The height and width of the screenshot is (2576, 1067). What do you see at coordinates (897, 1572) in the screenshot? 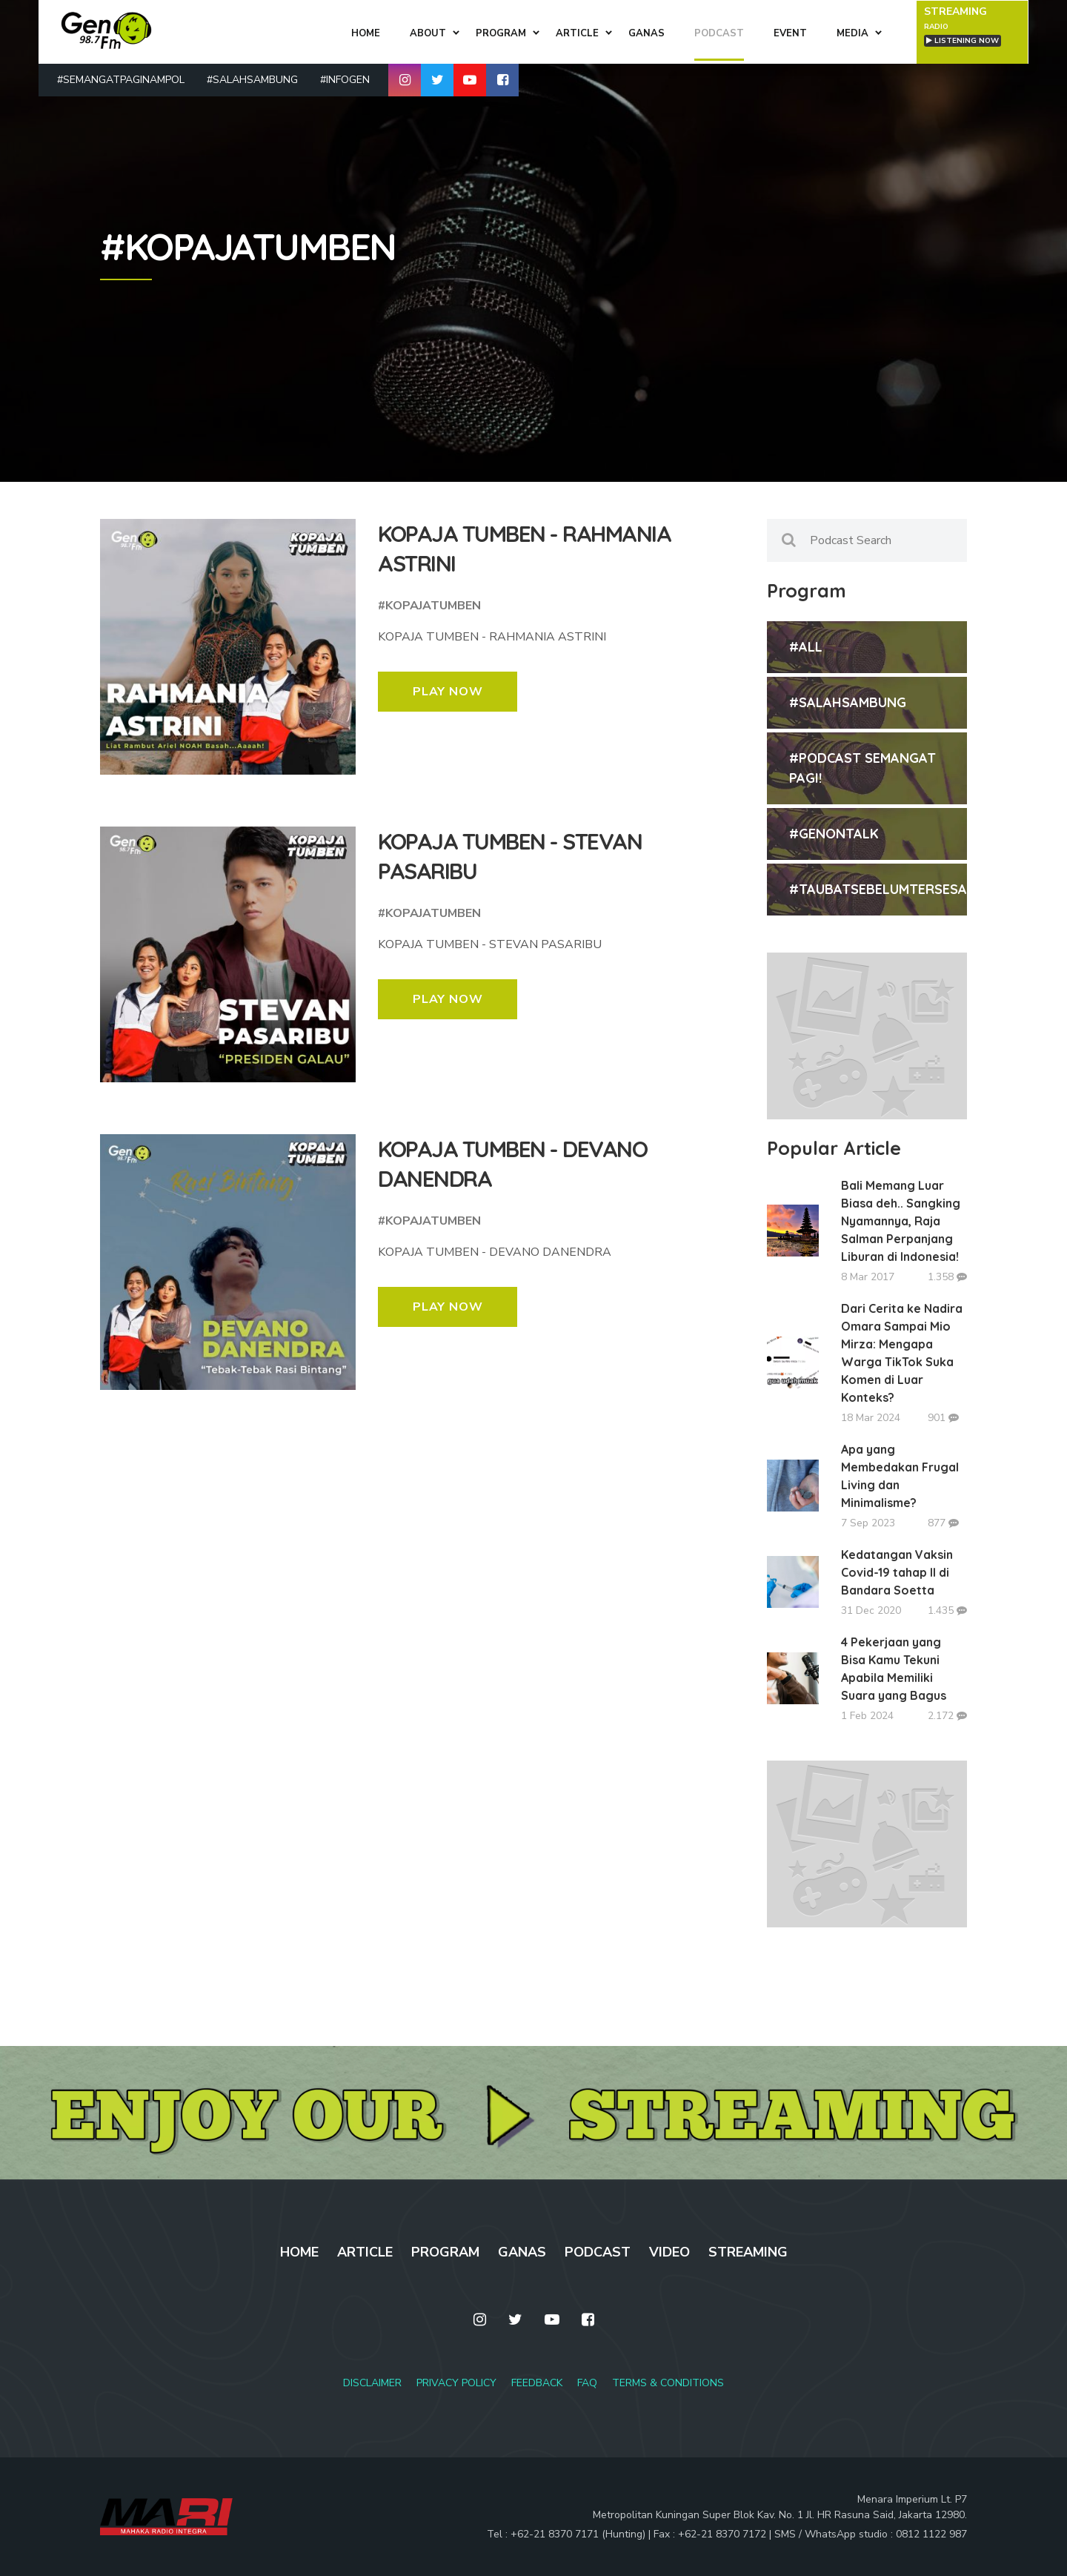
I see `Kedatangan Vaksin Covid-19 tahap II di Bandara Soetta` at bounding box center [897, 1572].